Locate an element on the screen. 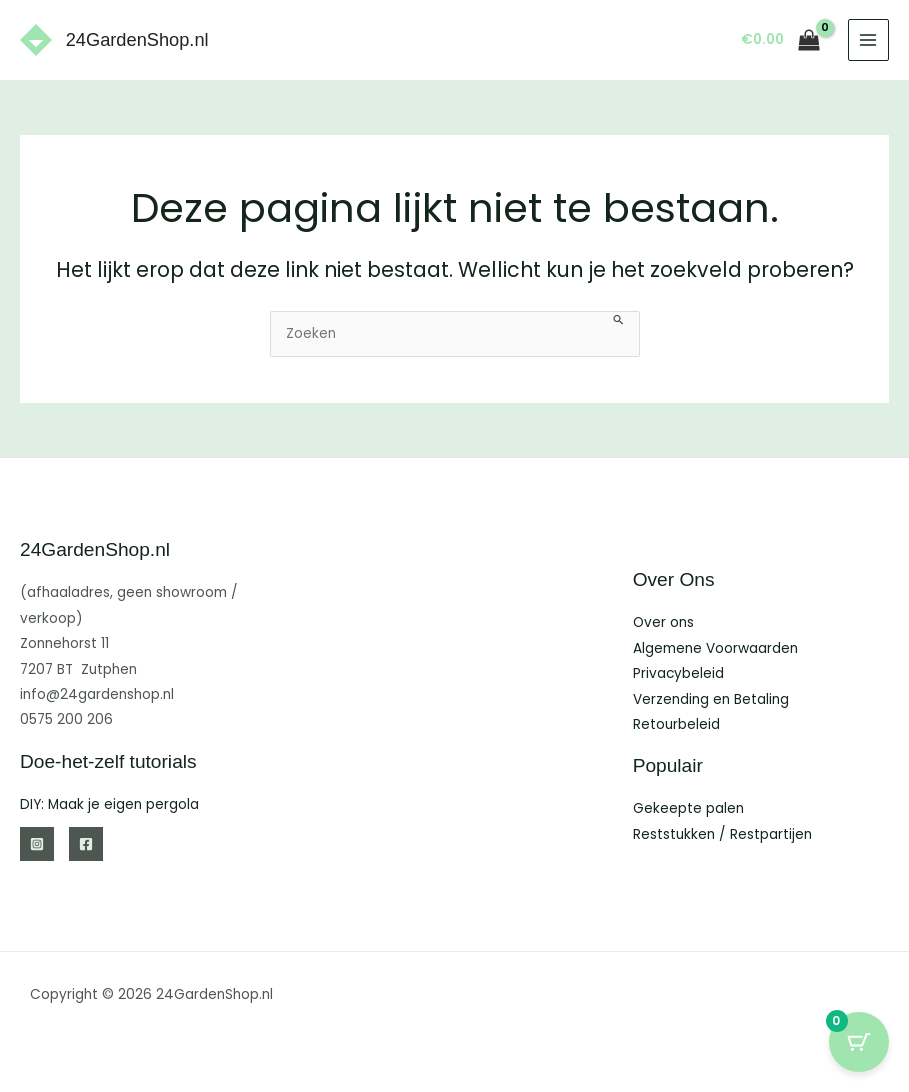 The image size is (909, 1092). Over ons is located at coordinates (663, 622).